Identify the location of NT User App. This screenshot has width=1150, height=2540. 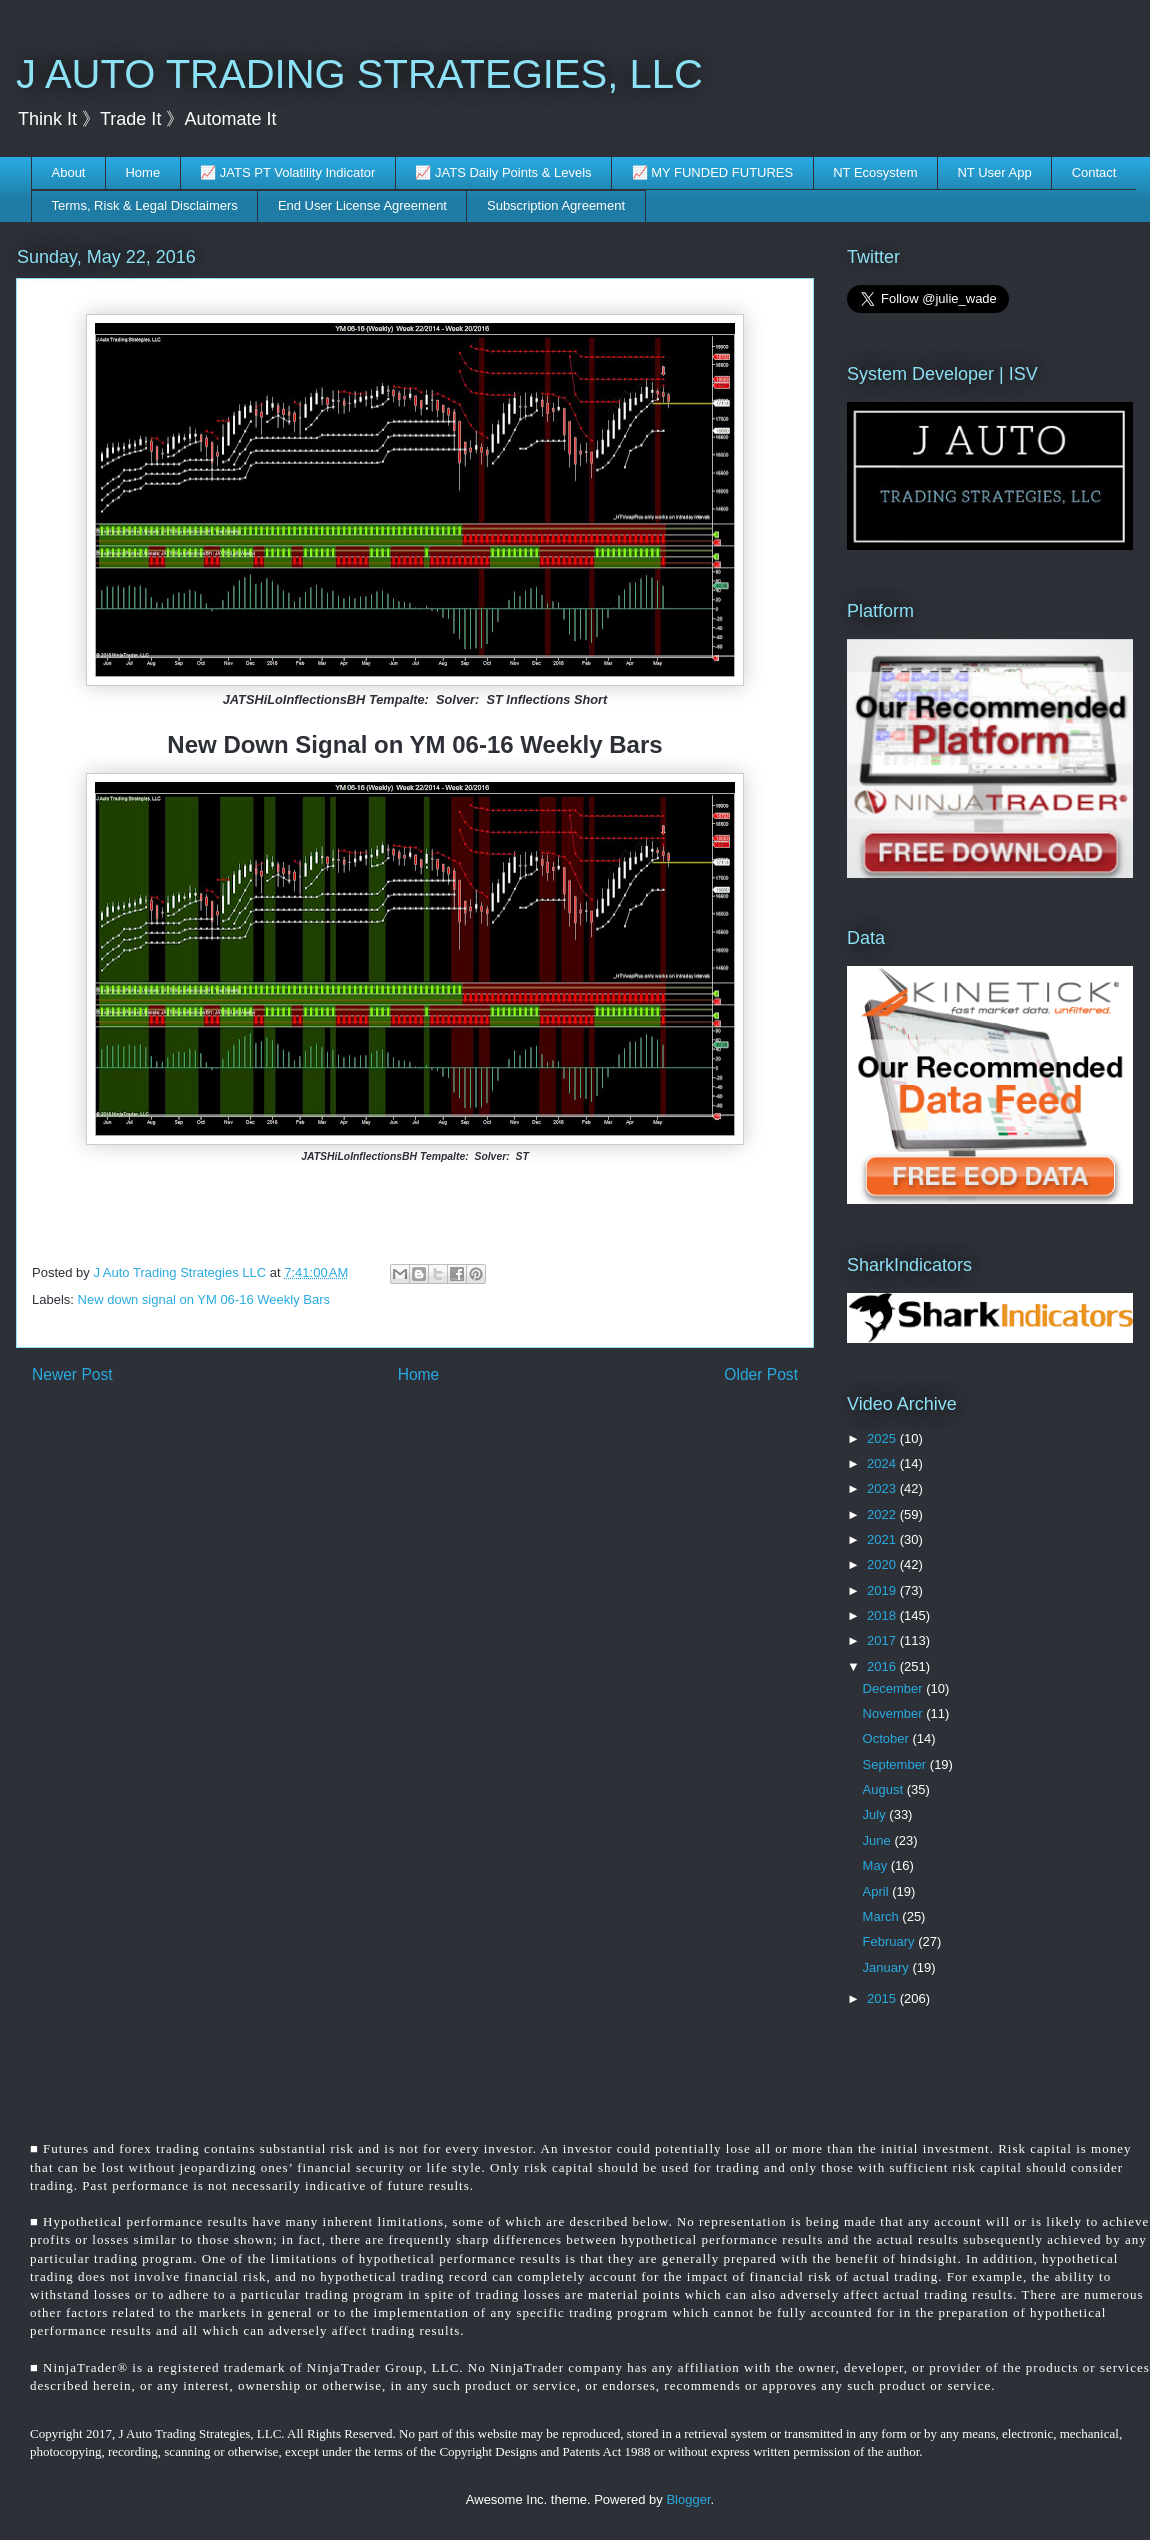
(994, 172).